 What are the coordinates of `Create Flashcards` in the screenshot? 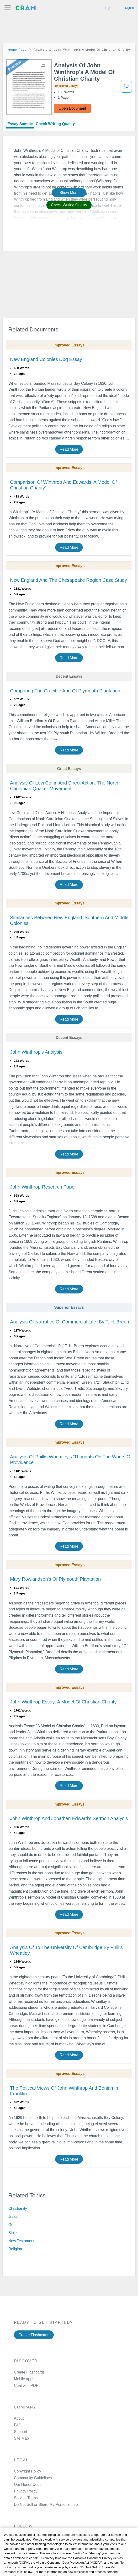 It's located at (33, 2335).